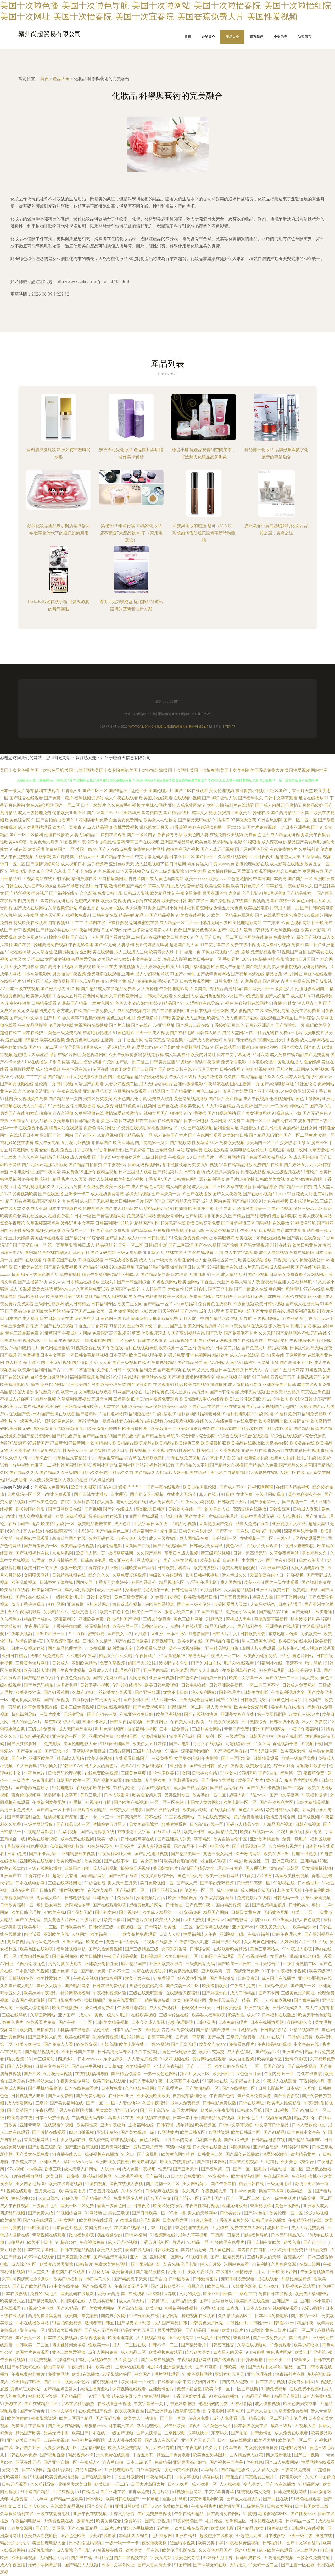 The image size is (335, 2576). Describe the element at coordinates (324, 849) in the screenshot. I see `乱伦家庭` at that location.